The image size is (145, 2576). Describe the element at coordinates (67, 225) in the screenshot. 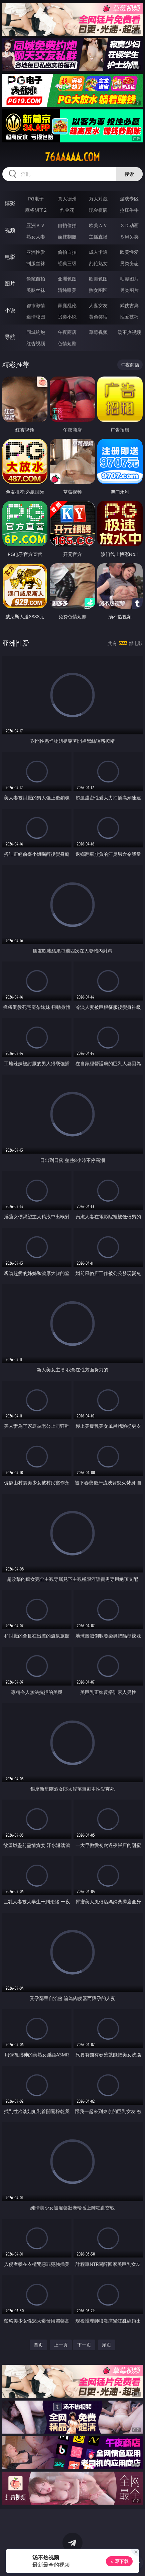

I see `自拍偷拍` at that location.